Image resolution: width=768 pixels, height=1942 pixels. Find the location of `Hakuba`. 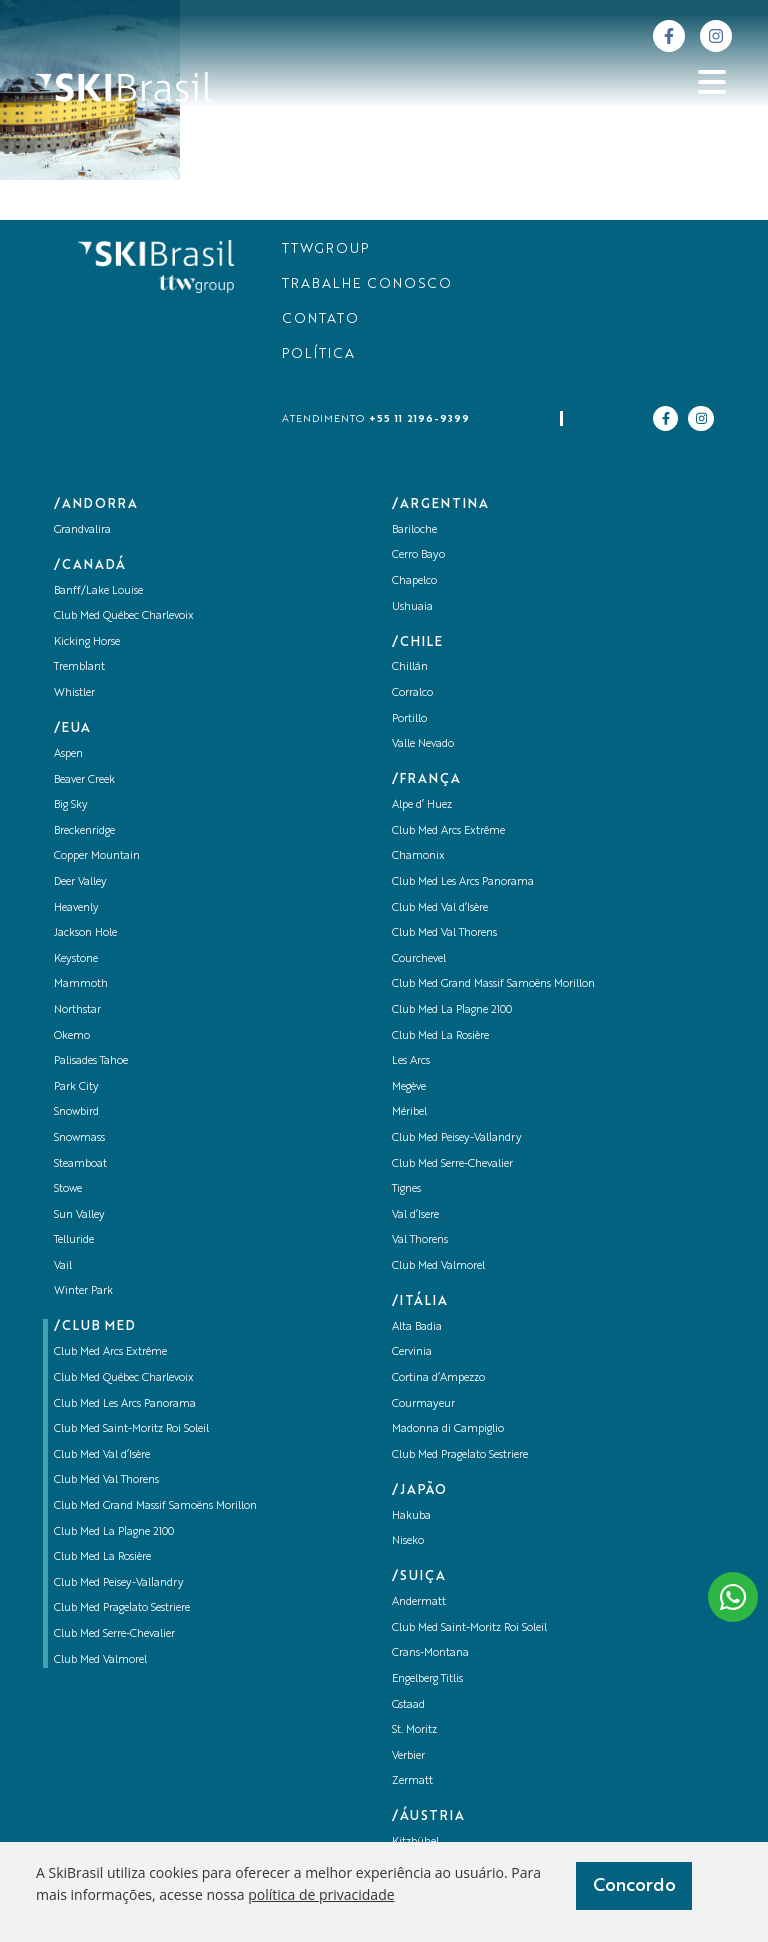

Hakuba is located at coordinates (411, 1516).